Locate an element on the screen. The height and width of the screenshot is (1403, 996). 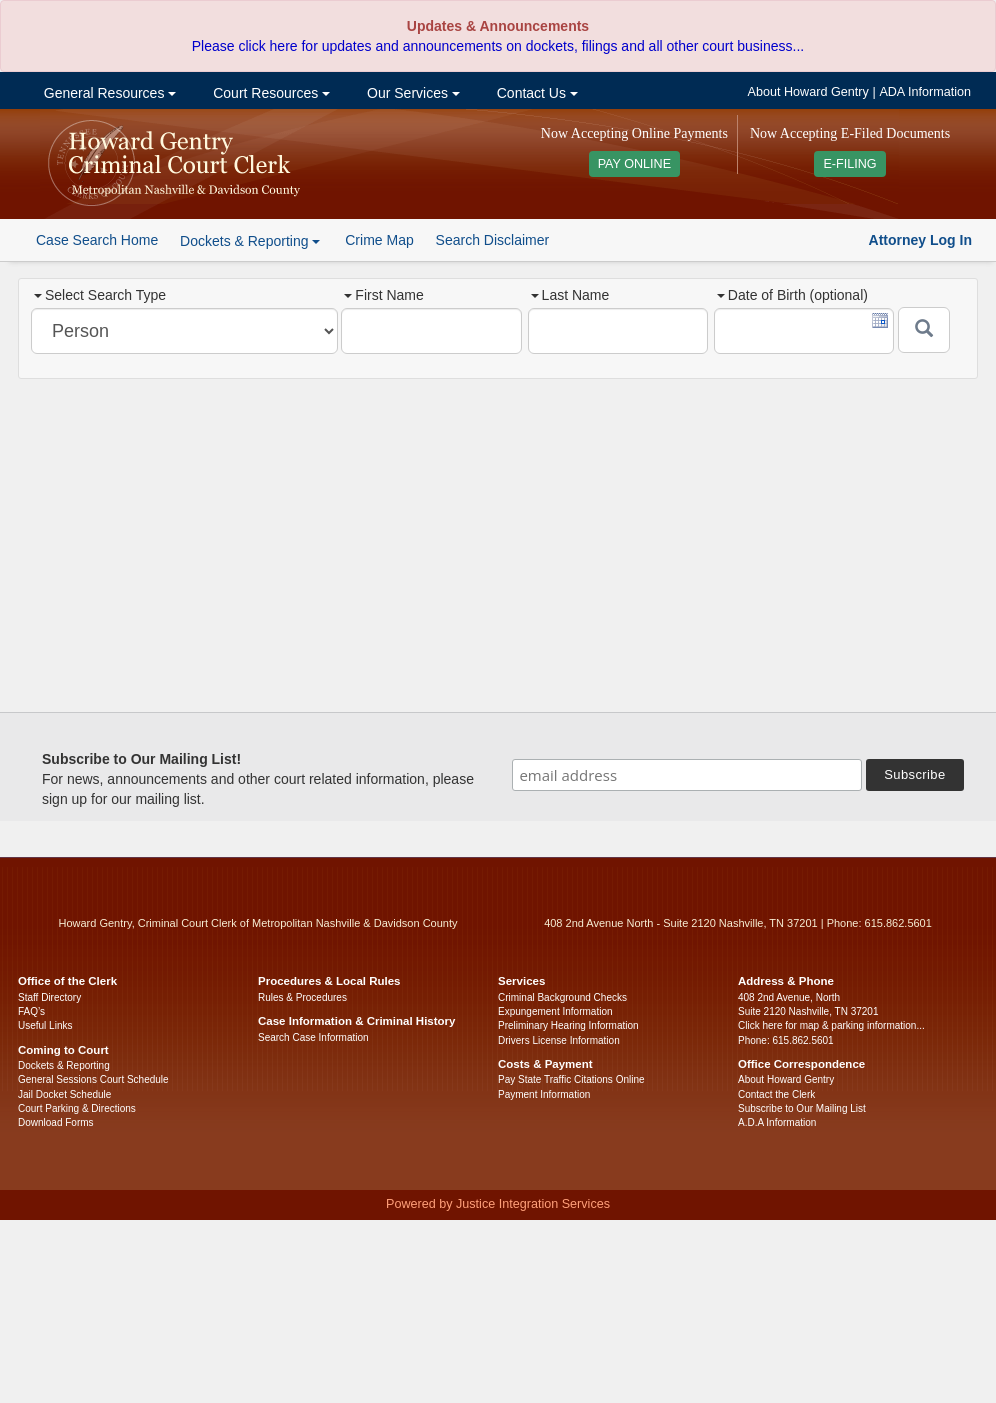
Powered by Justice Integration Services is located at coordinates (498, 1204).